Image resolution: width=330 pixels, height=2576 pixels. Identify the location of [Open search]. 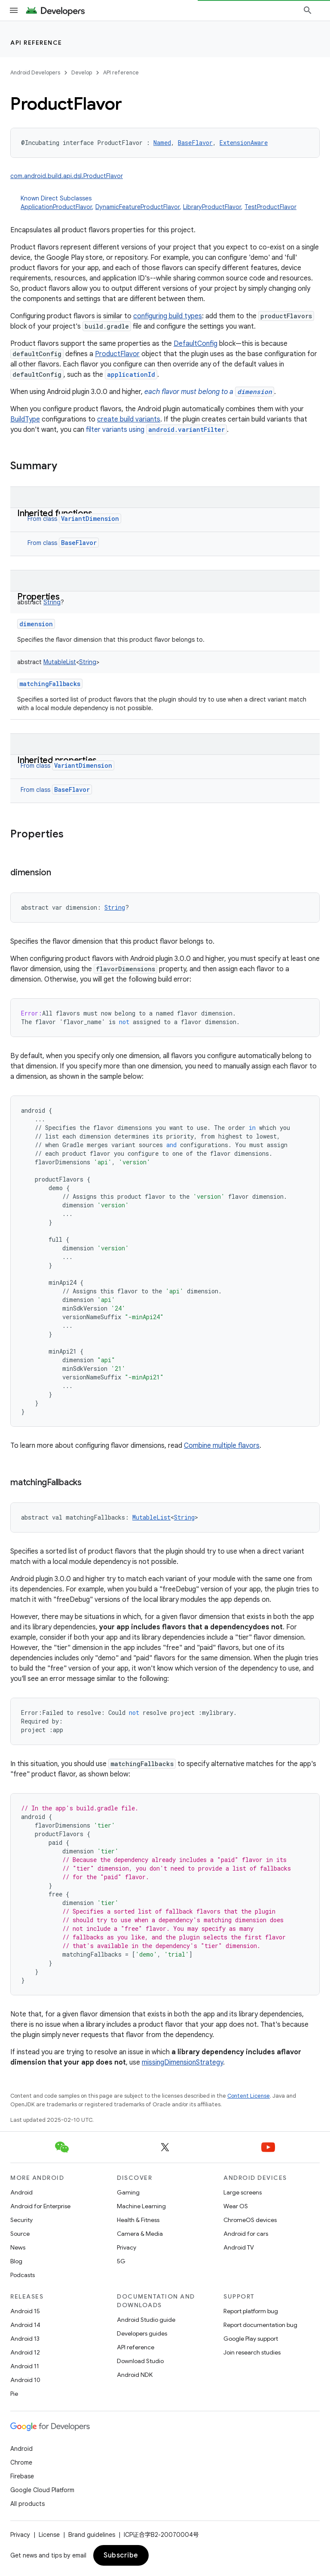
(307, 10).